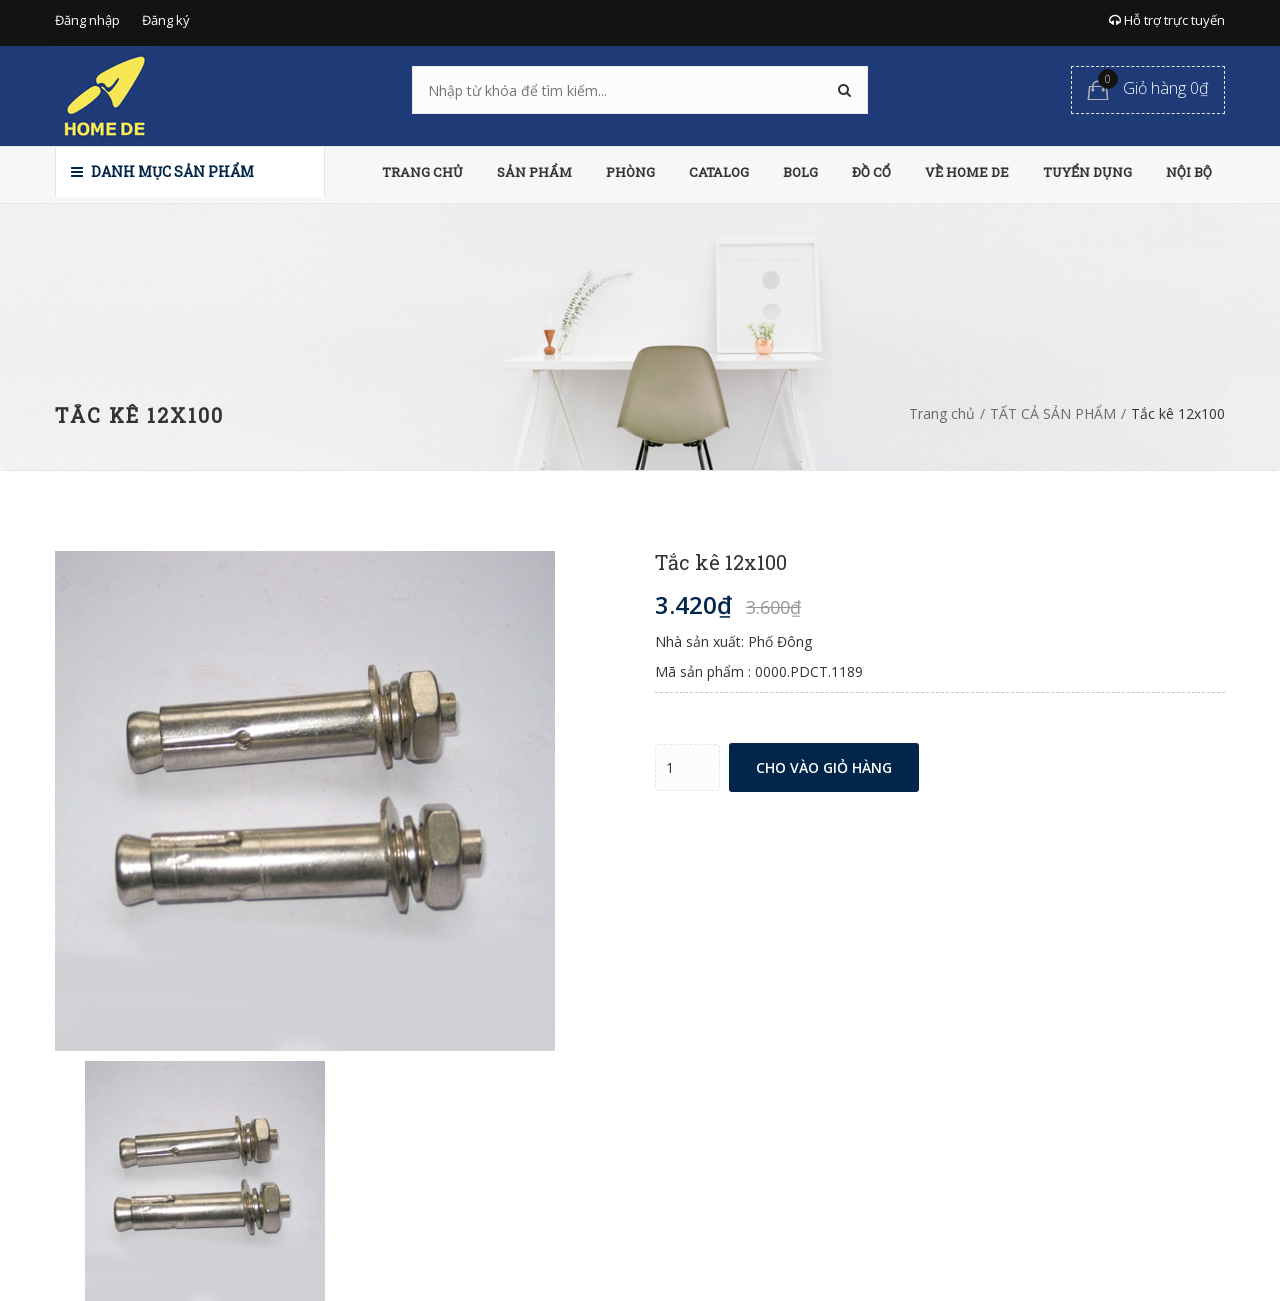 This screenshot has height=1301, width=1280. What do you see at coordinates (422, 172) in the screenshot?
I see `TRANG CHỦ` at bounding box center [422, 172].